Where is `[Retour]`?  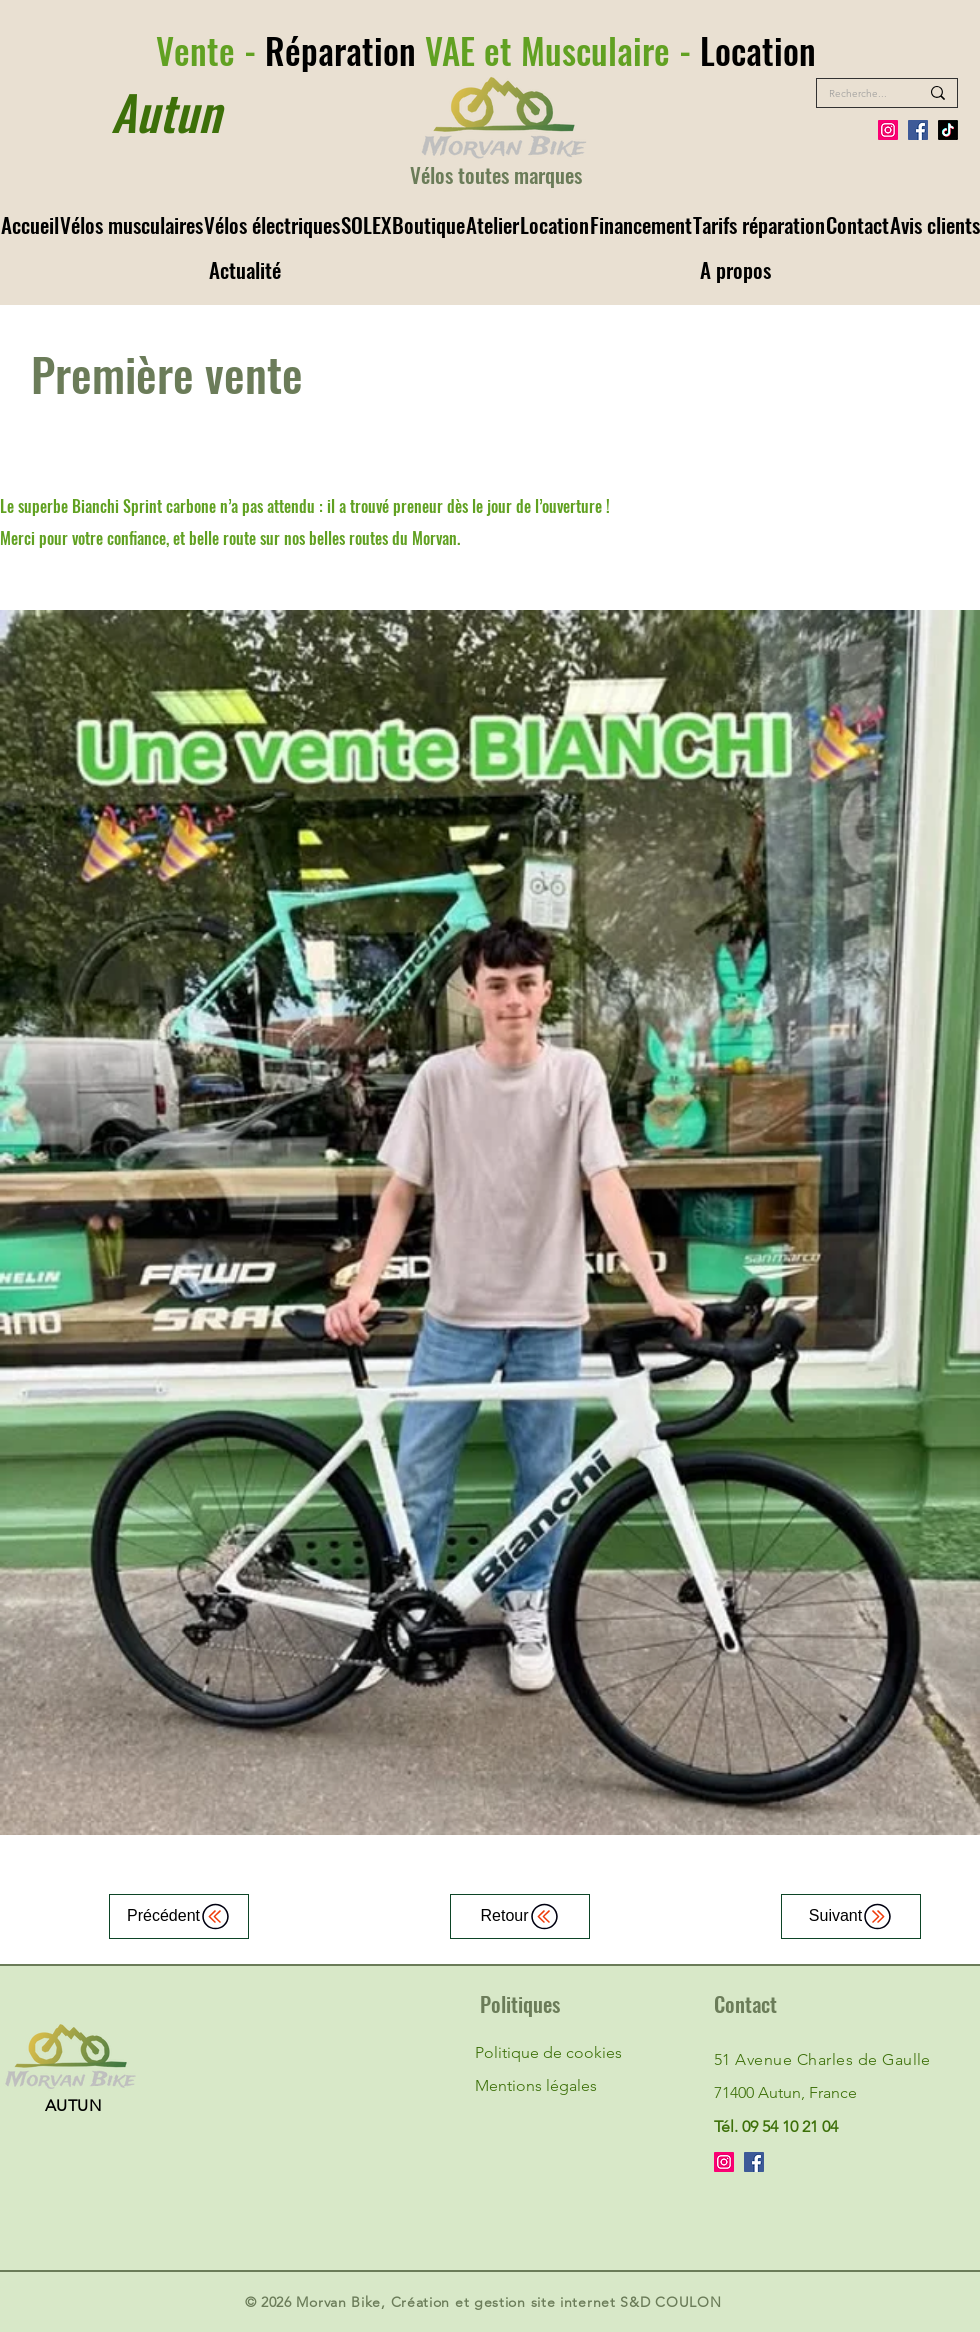 [Retour] is located at coordinates (520, 1916).